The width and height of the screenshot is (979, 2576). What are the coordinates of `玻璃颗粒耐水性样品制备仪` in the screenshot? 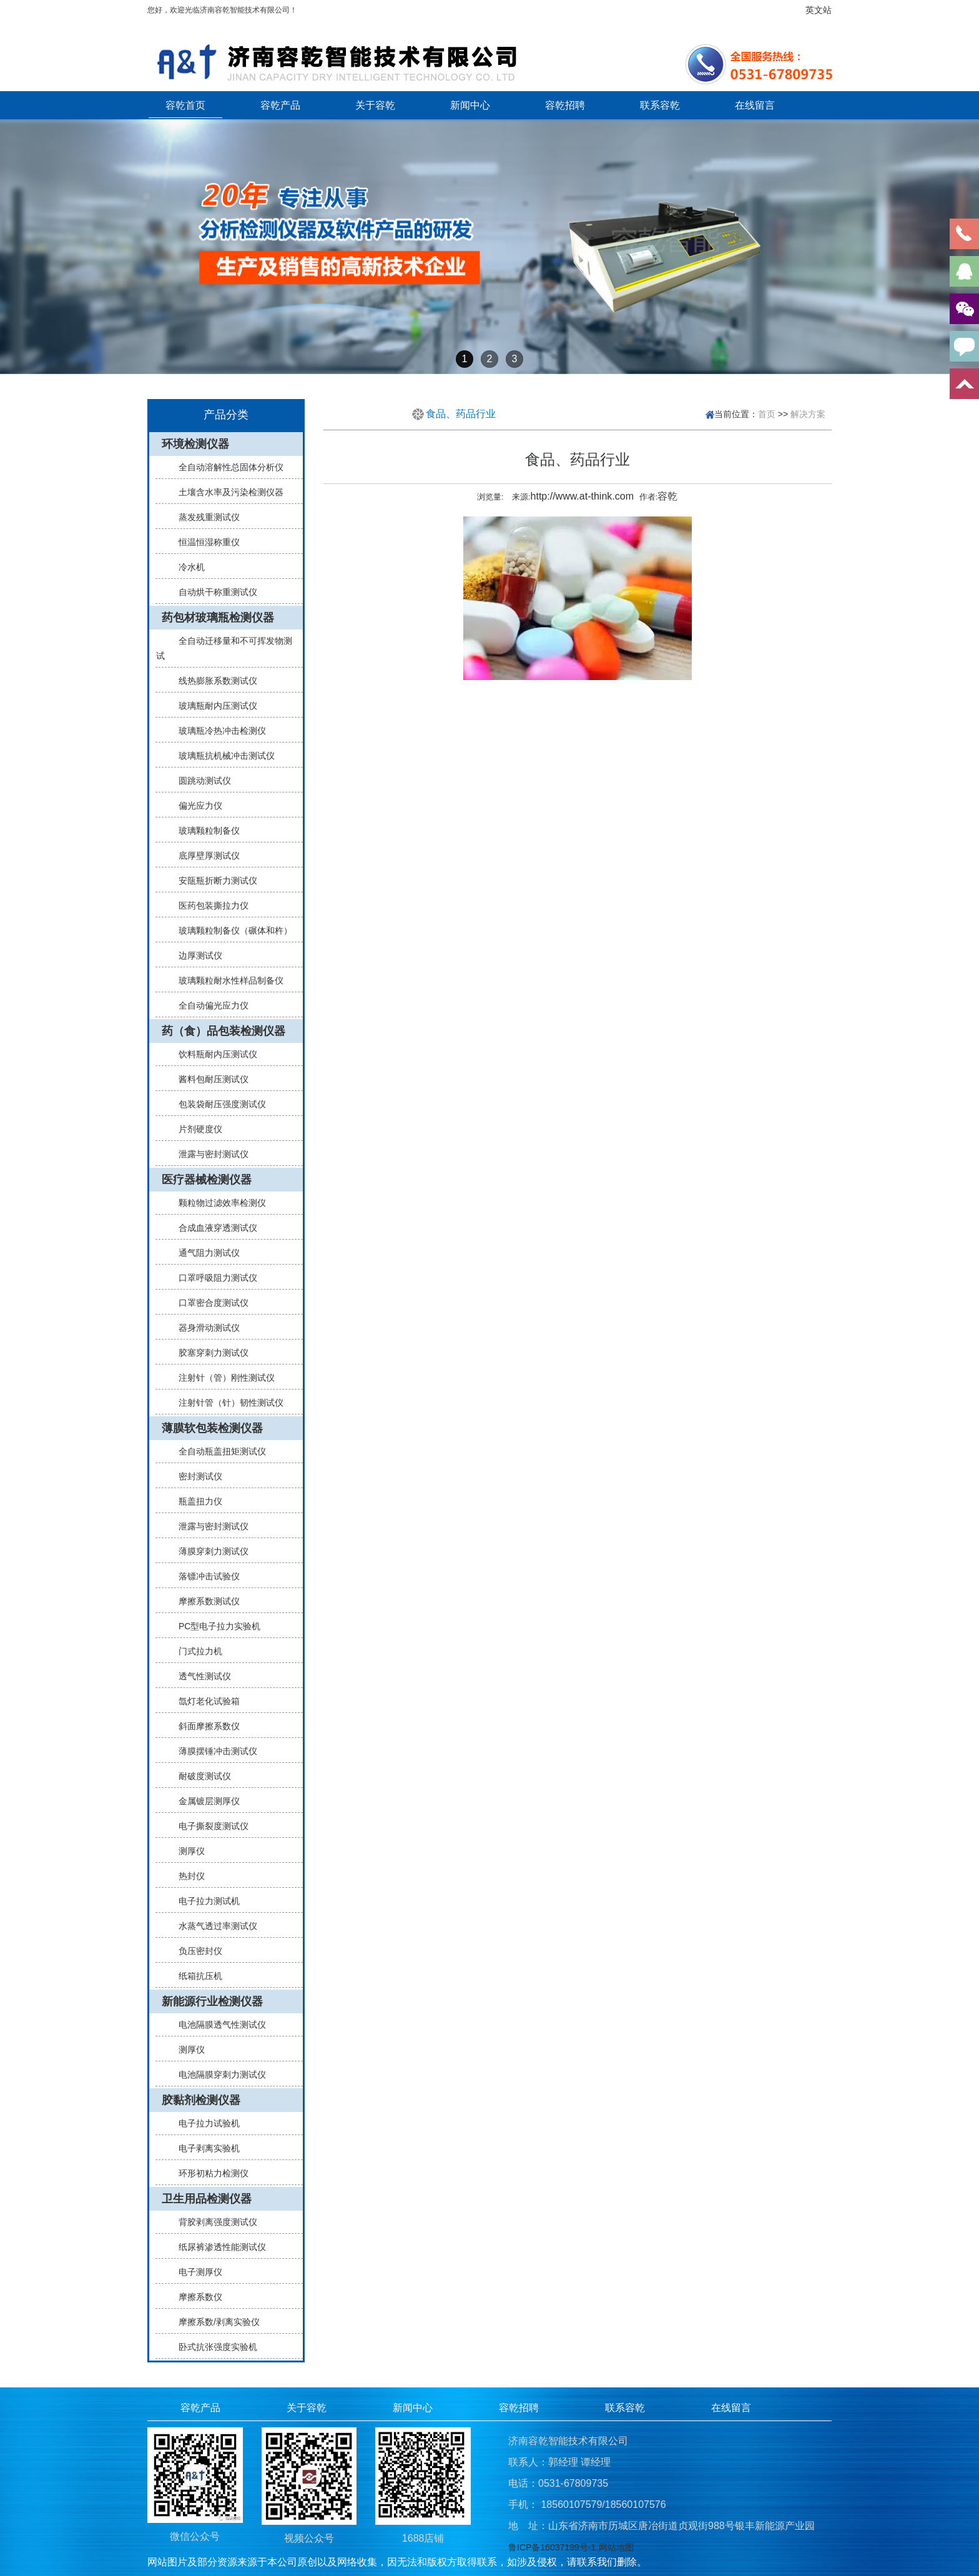 It's located at (226, 980).